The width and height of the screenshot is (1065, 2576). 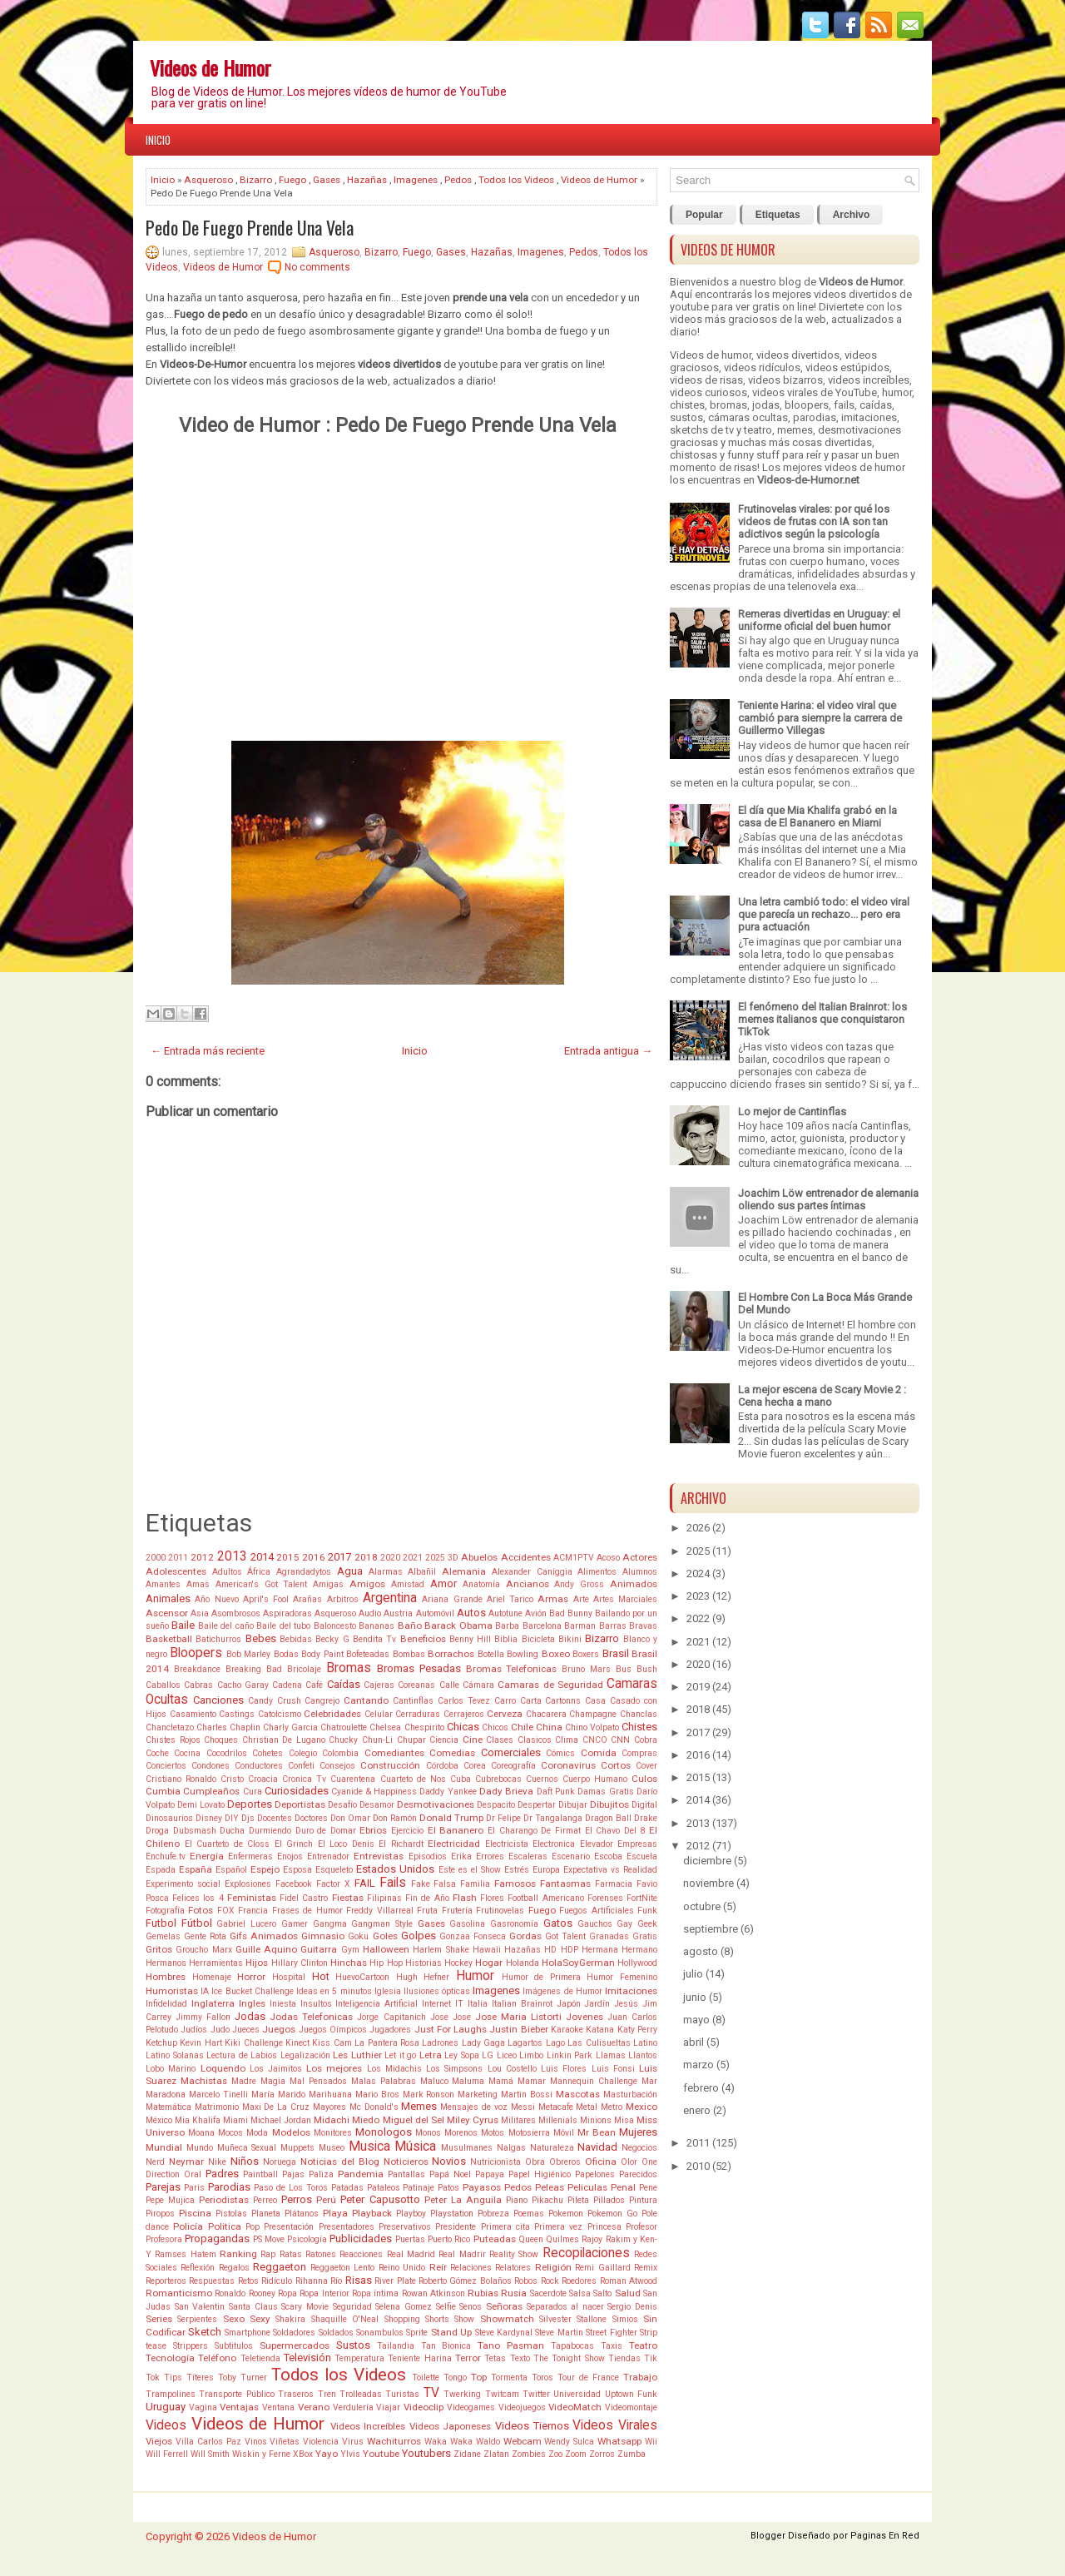 I want to click on Sexo, so click(x=234, y=2319).